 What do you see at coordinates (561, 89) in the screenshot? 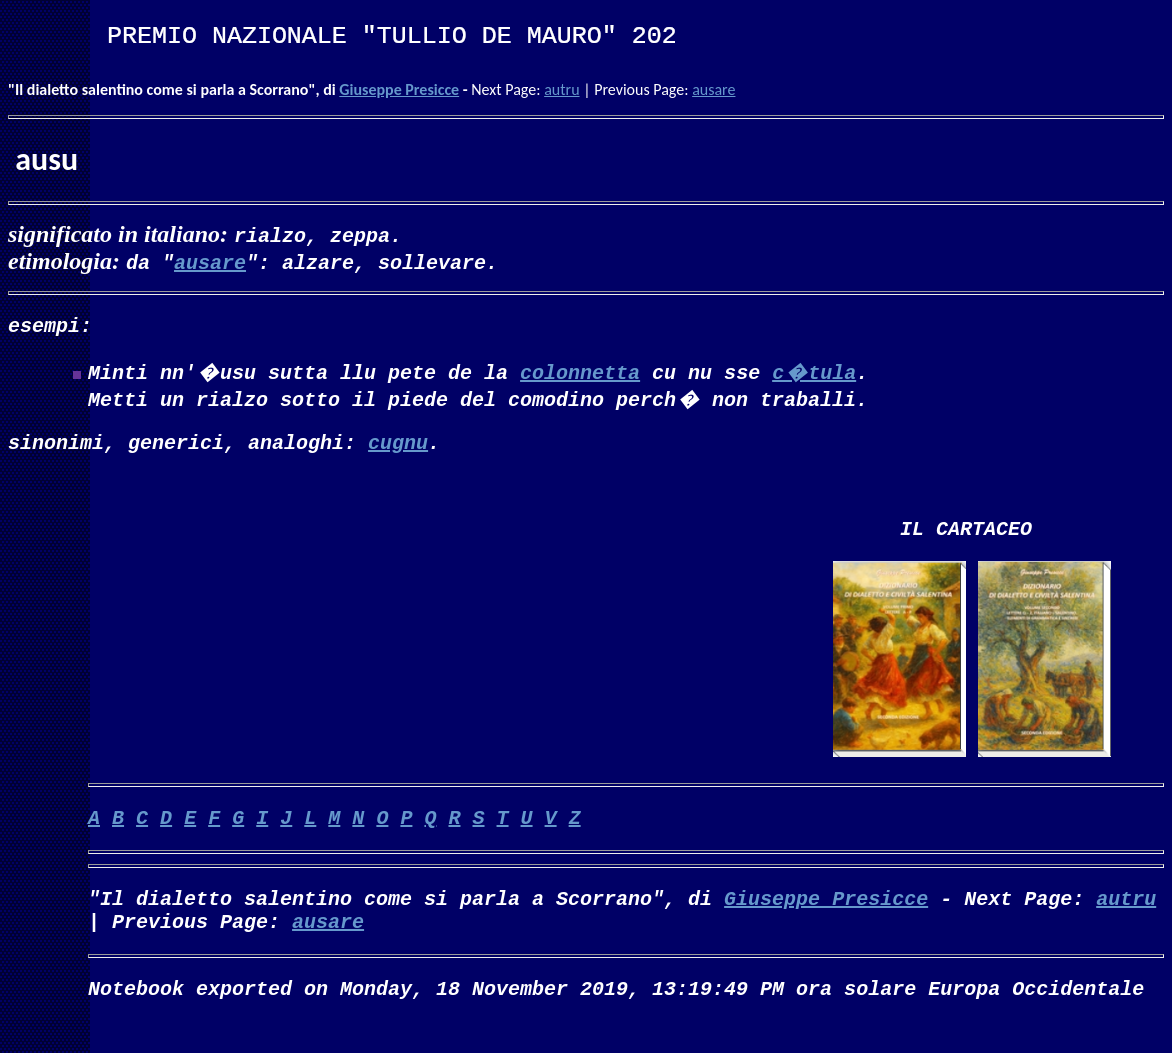
I see `autru` at bounding box center [561, 89].